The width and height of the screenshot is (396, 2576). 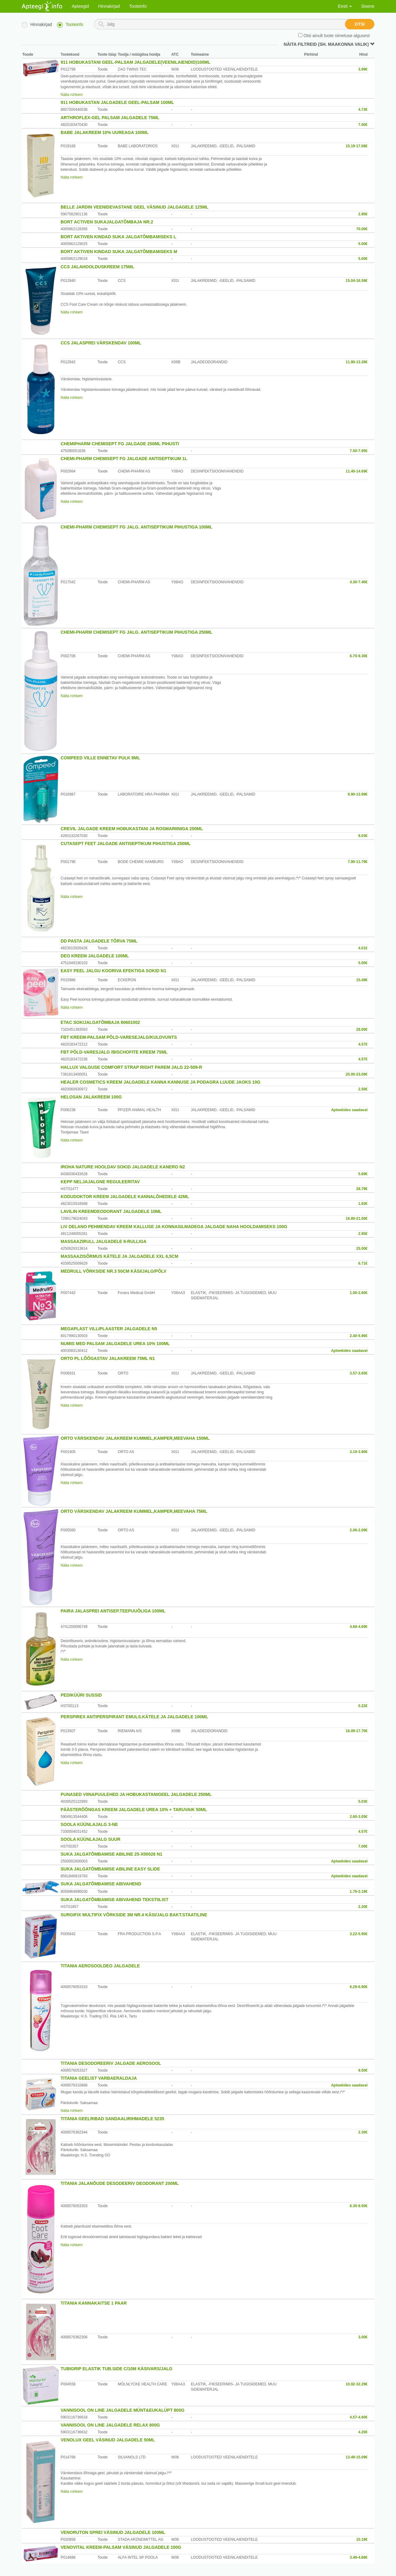 What do you see at coordinates (363, 1907) in the screenshot?
I see `2.20€` at bounding box center [363, 1907].